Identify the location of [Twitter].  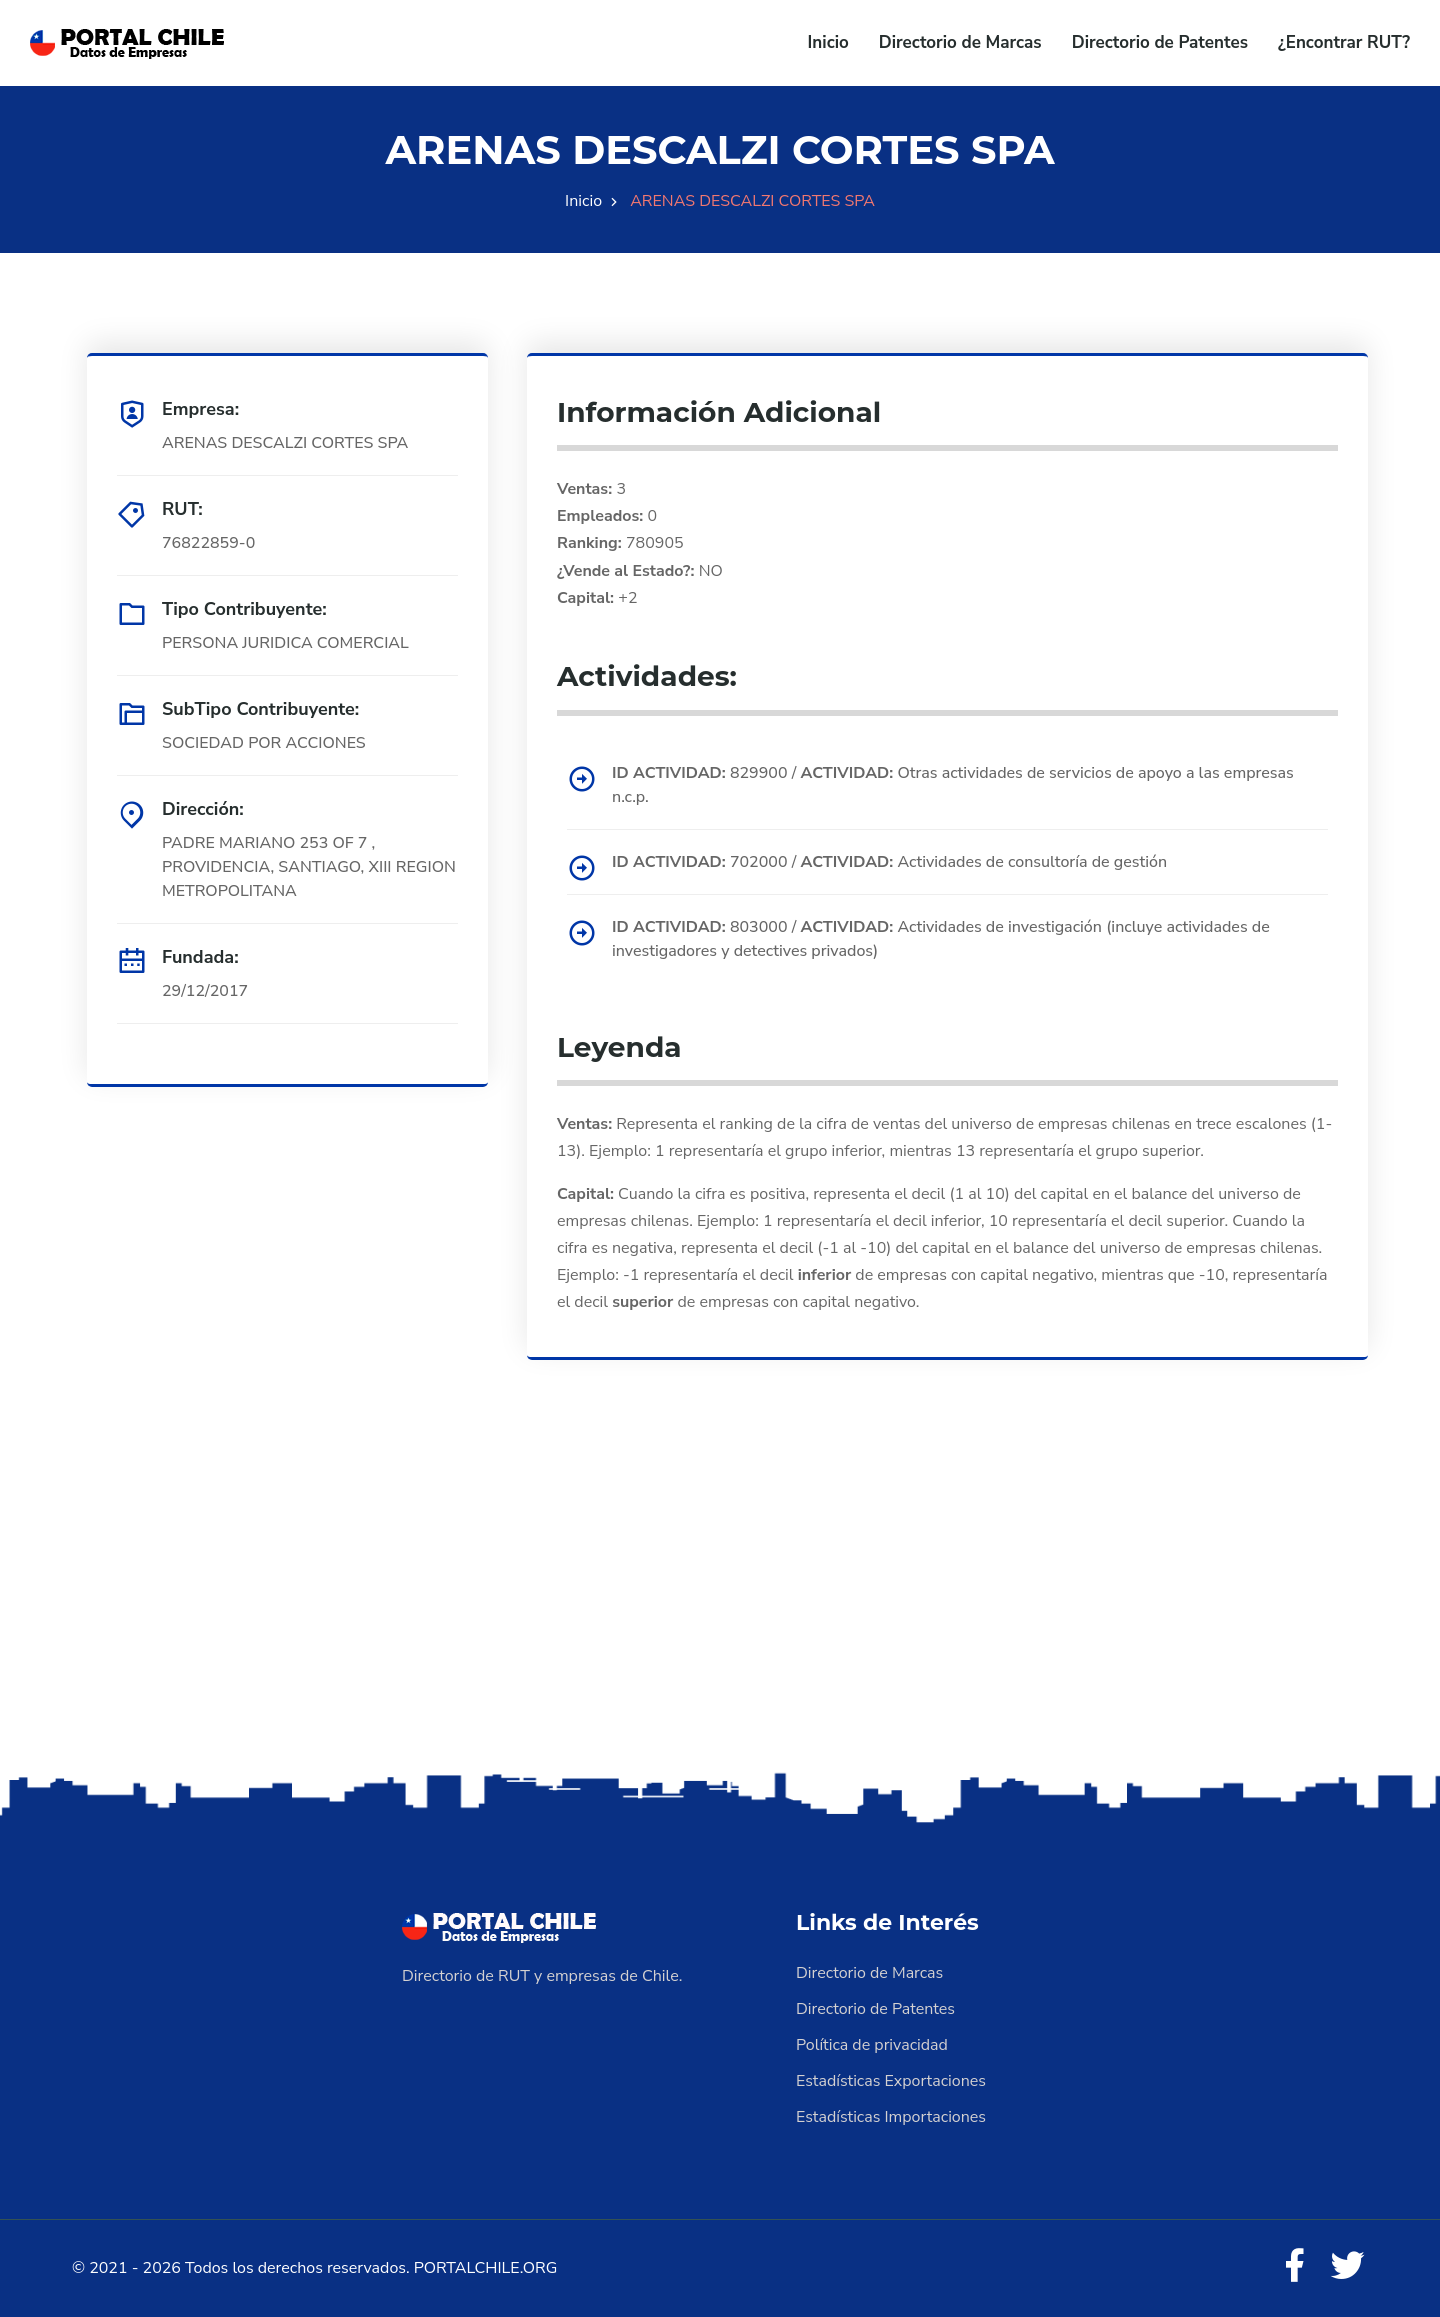
(1348, 2267).